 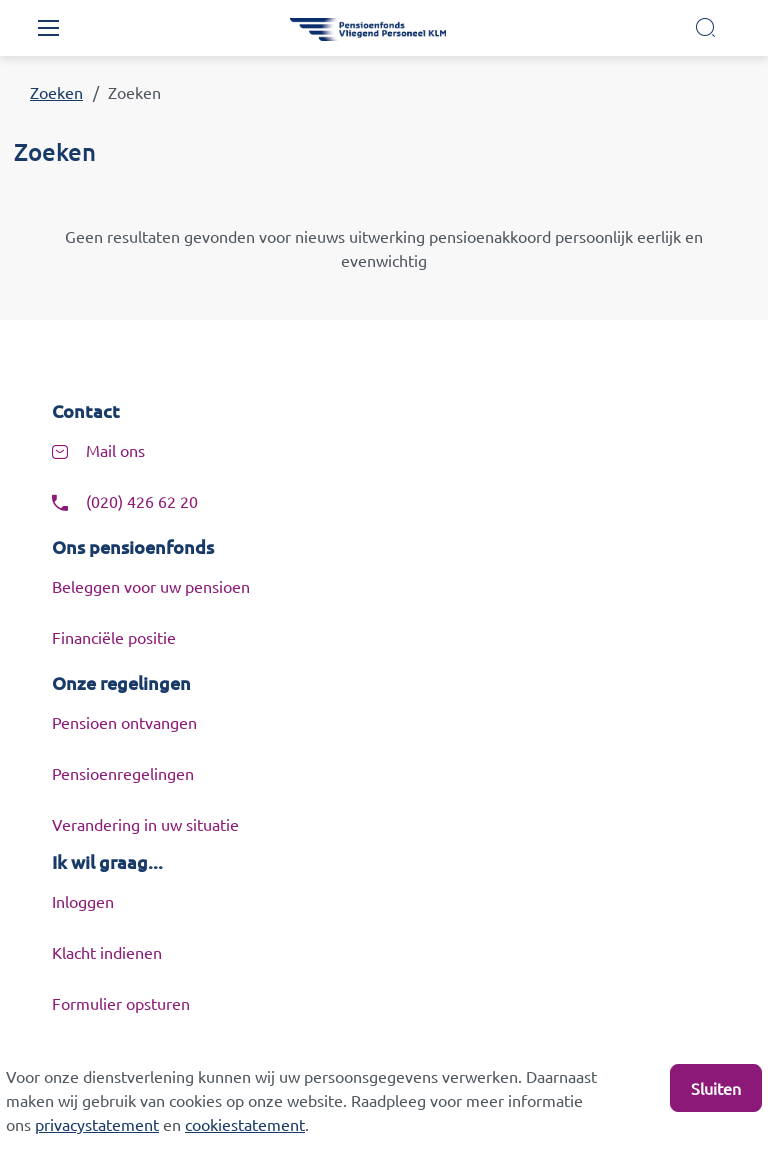 What do you see at coordinates (245, 1124) in the screenshot?
I see `cookiestatement` at bounding box center [245, 1124].